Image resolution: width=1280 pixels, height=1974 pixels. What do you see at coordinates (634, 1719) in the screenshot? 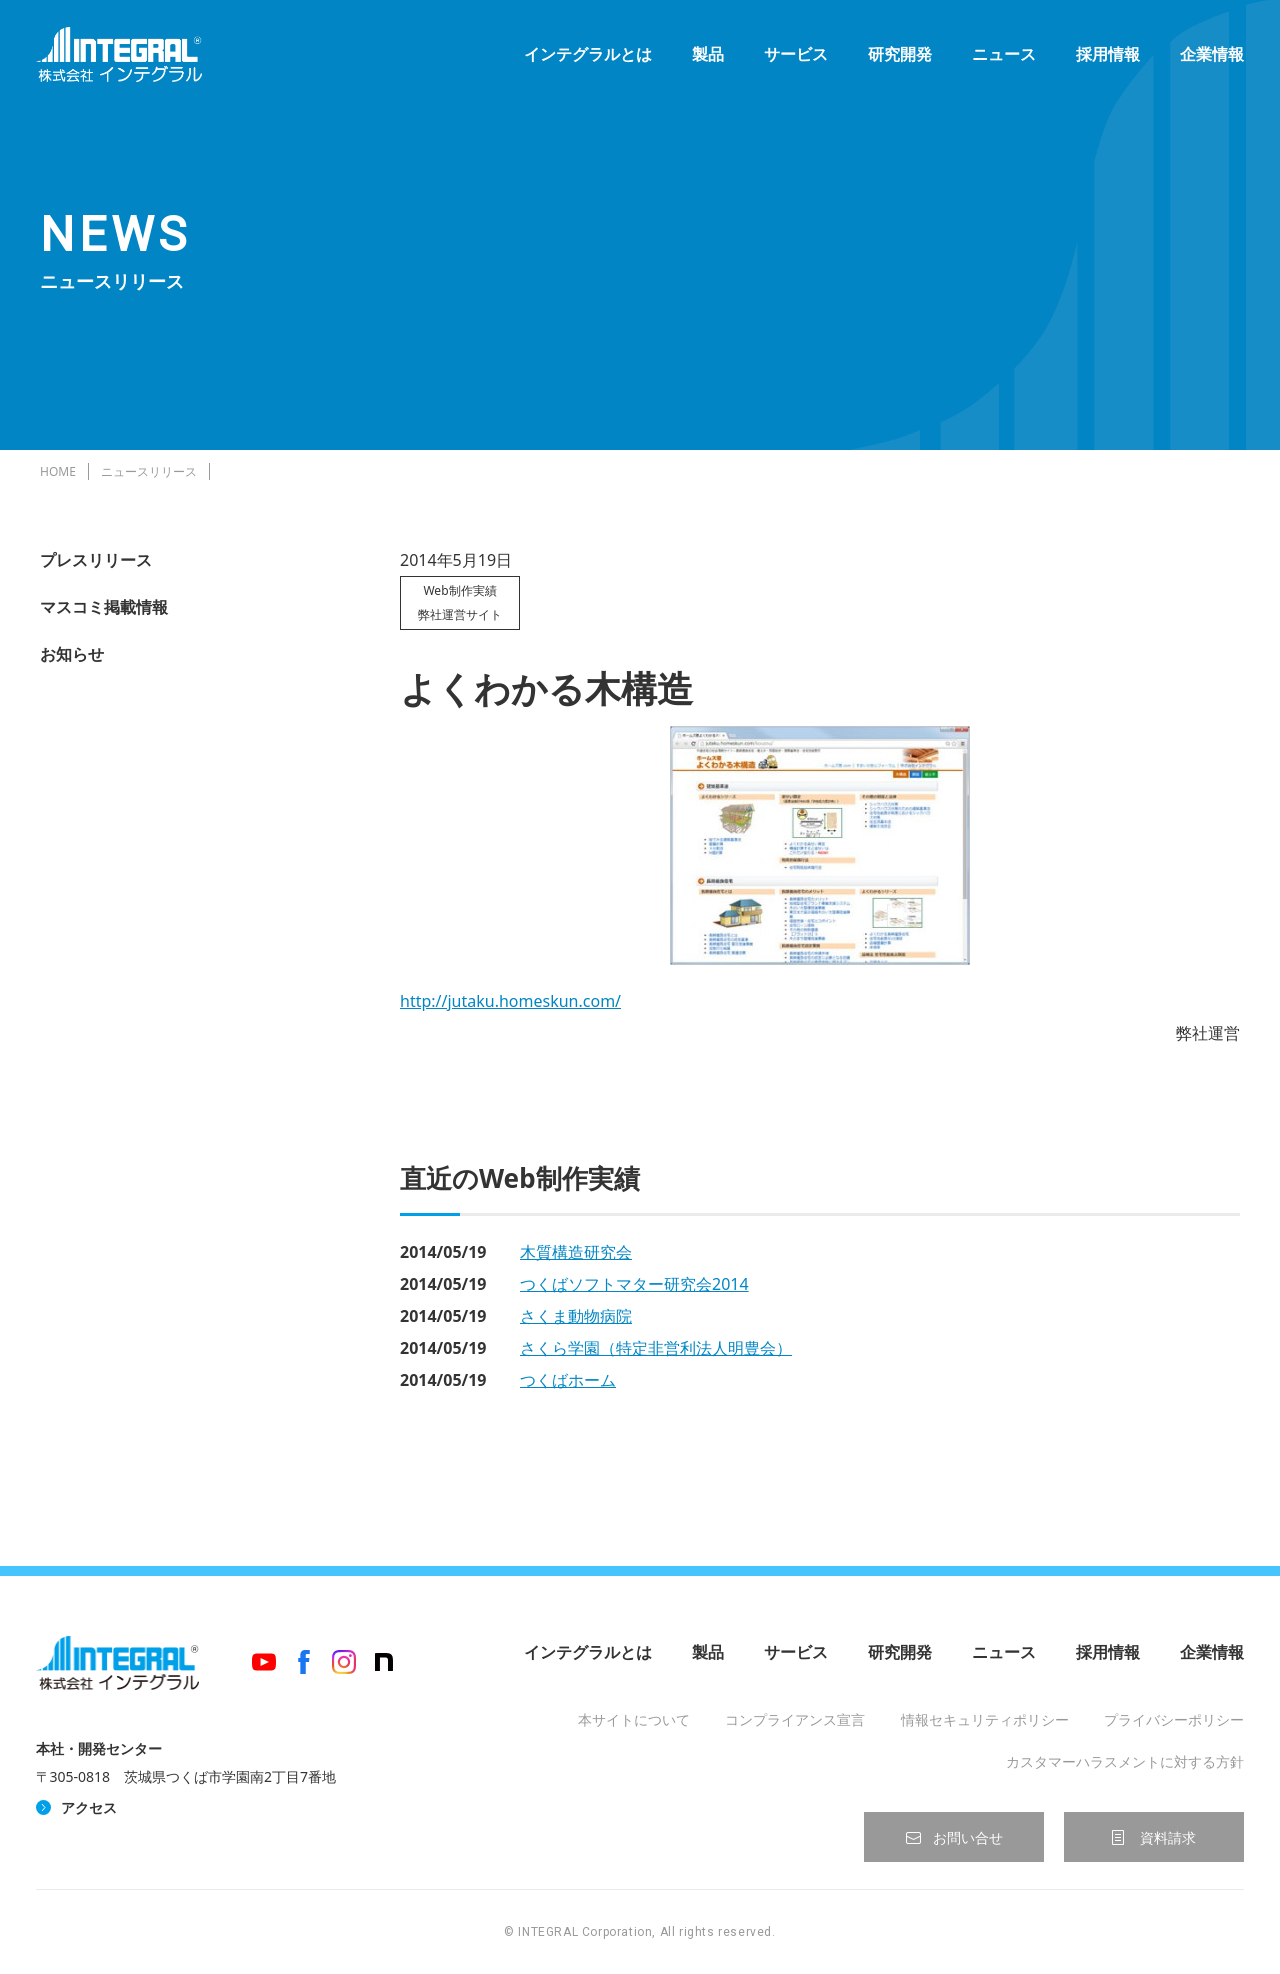
I see `本サイトについて` at bounding box center [634, 1719].